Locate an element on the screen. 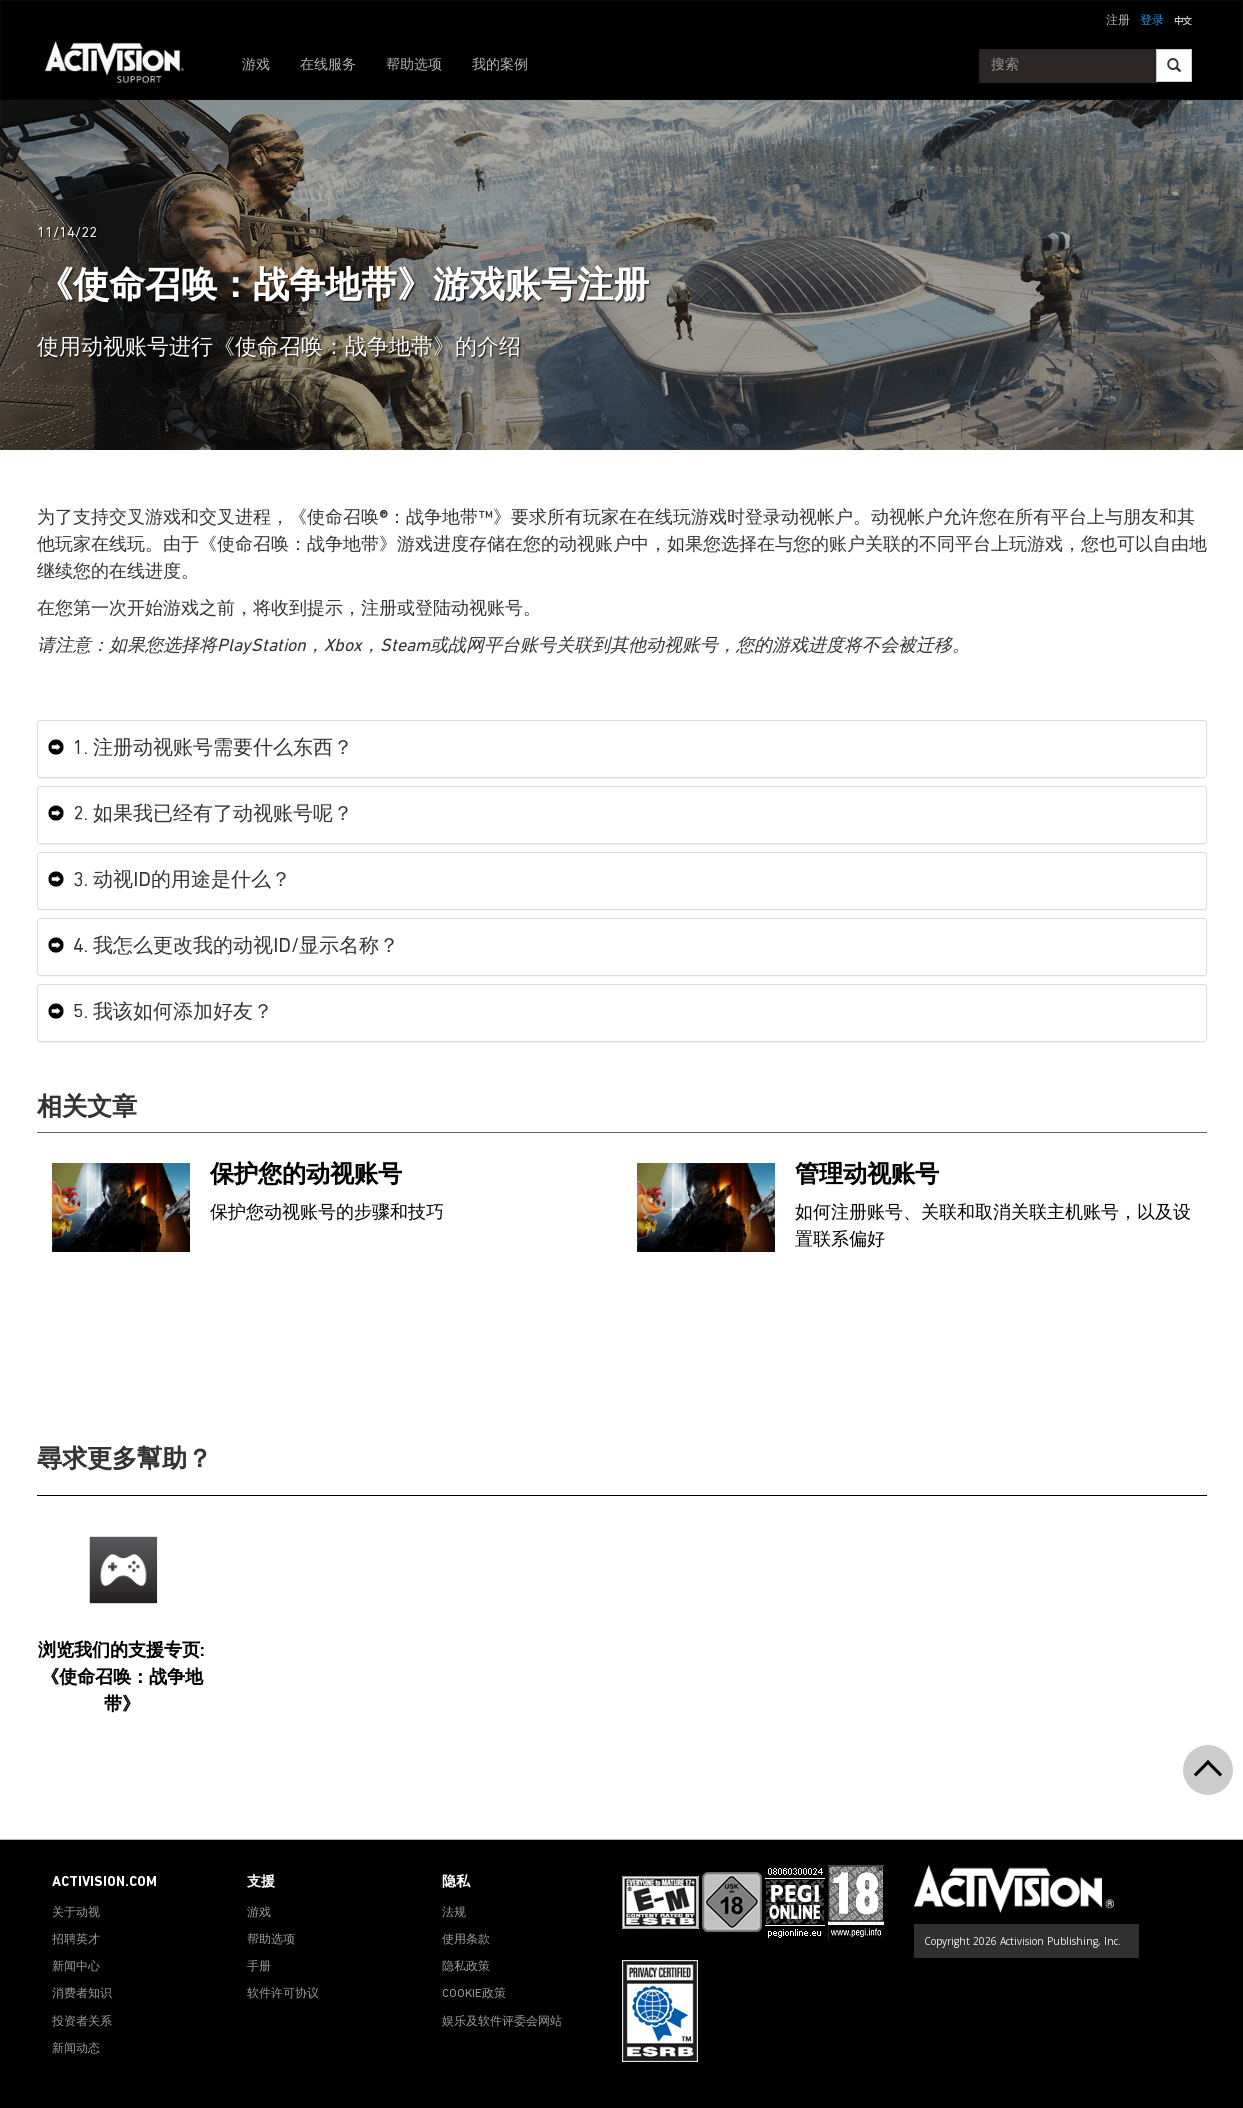 The width and height of the screenshot is (1243, 2108). 关于动视 is located at coordinates (76, 1913).